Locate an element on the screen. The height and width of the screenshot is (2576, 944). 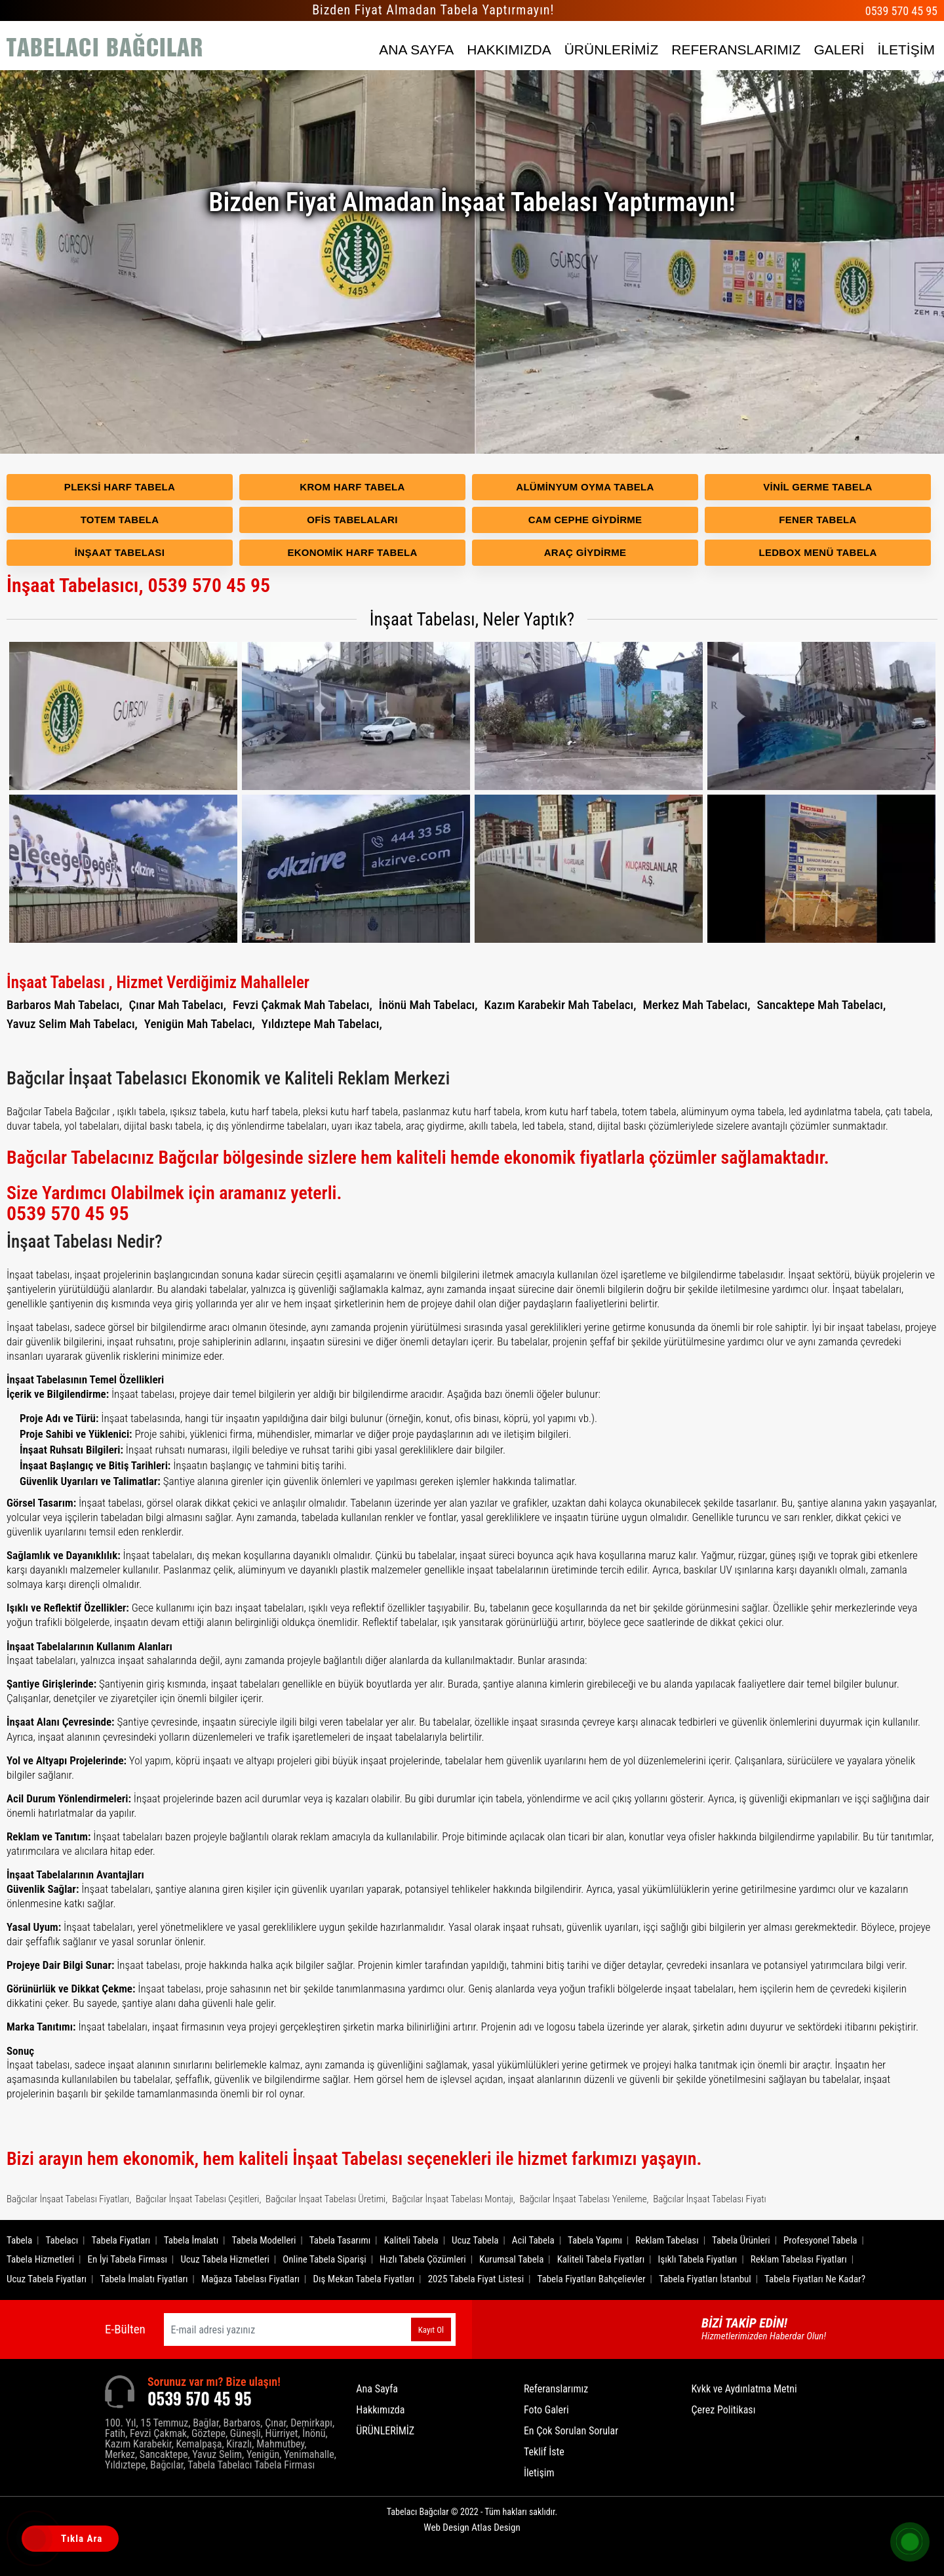
Kvkk ve Aydınlatma Metni is located at coordinates (743, 2389).